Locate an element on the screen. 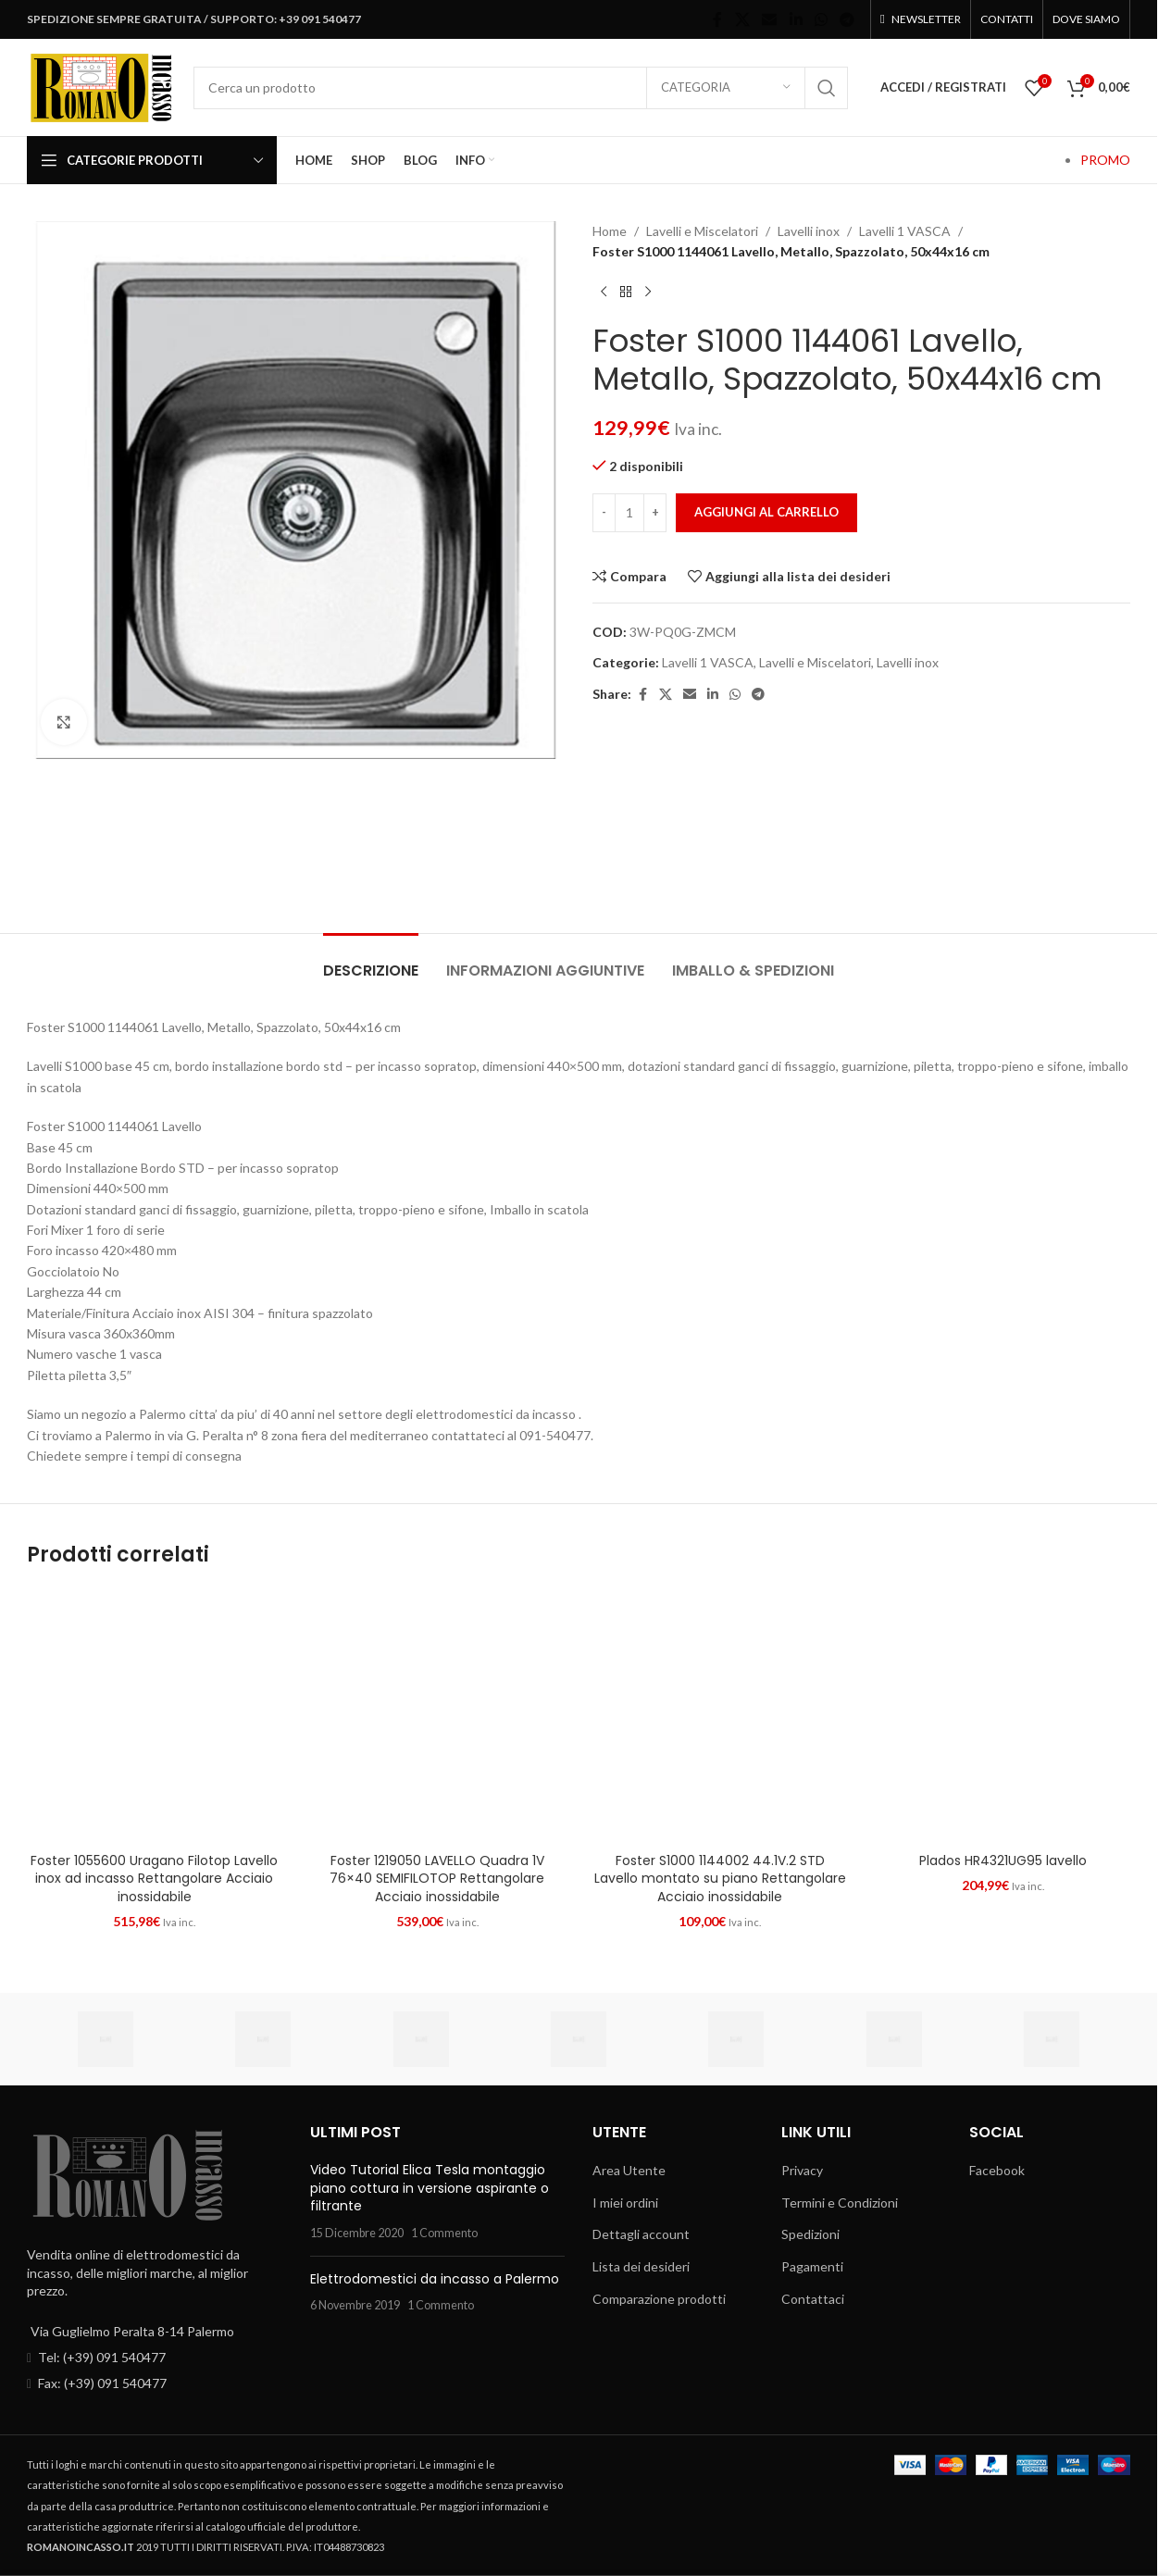 Image resolution: width=1171 pixels, height=2576 pixels. [Categoria] is located at coordinates (725, 88).